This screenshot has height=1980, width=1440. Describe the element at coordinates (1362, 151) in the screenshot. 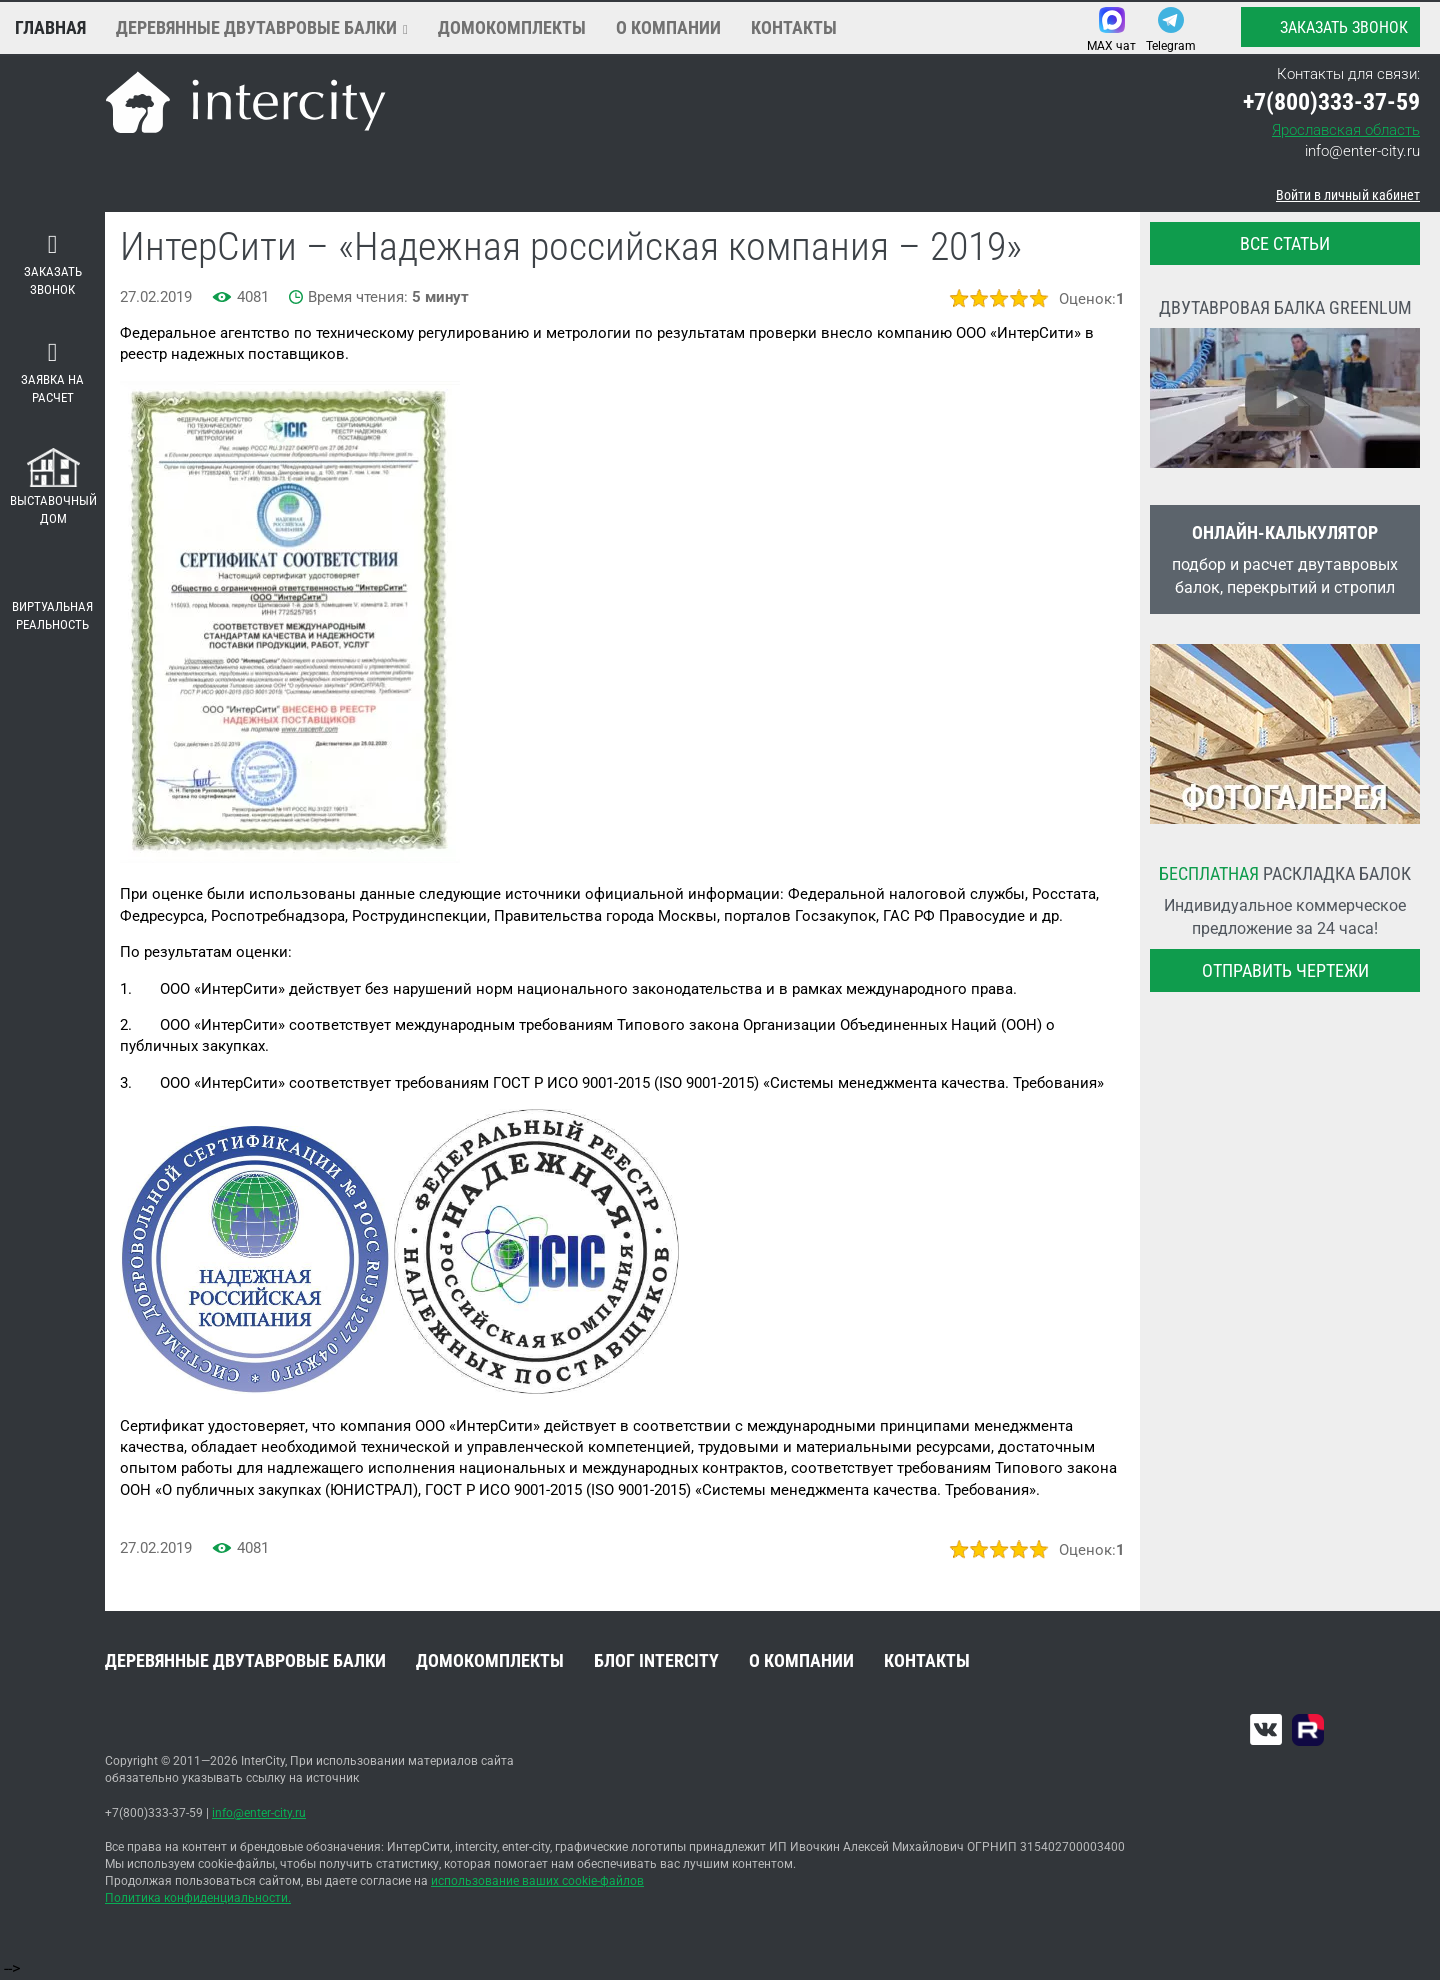

I see `info@enter-city.ru` at that location.